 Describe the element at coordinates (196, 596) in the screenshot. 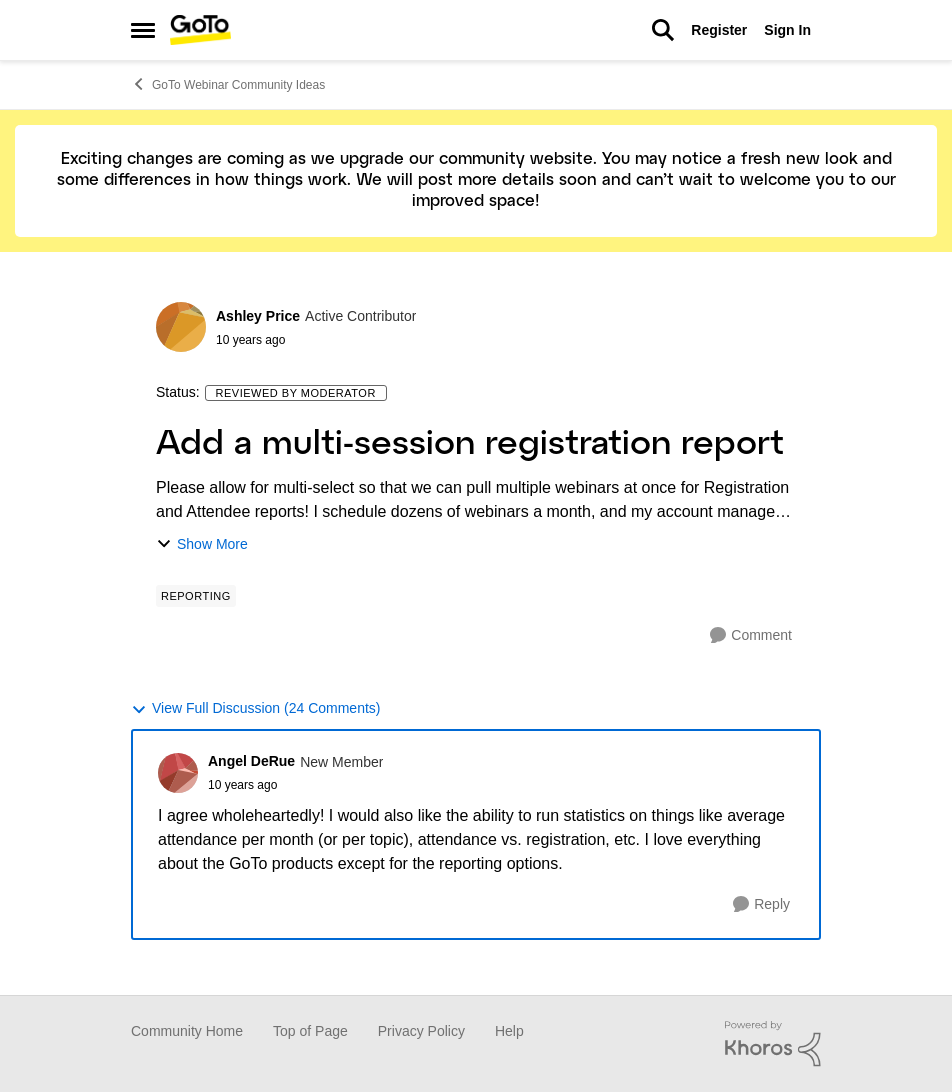

I see `[Tag name Reporting]` at that location.